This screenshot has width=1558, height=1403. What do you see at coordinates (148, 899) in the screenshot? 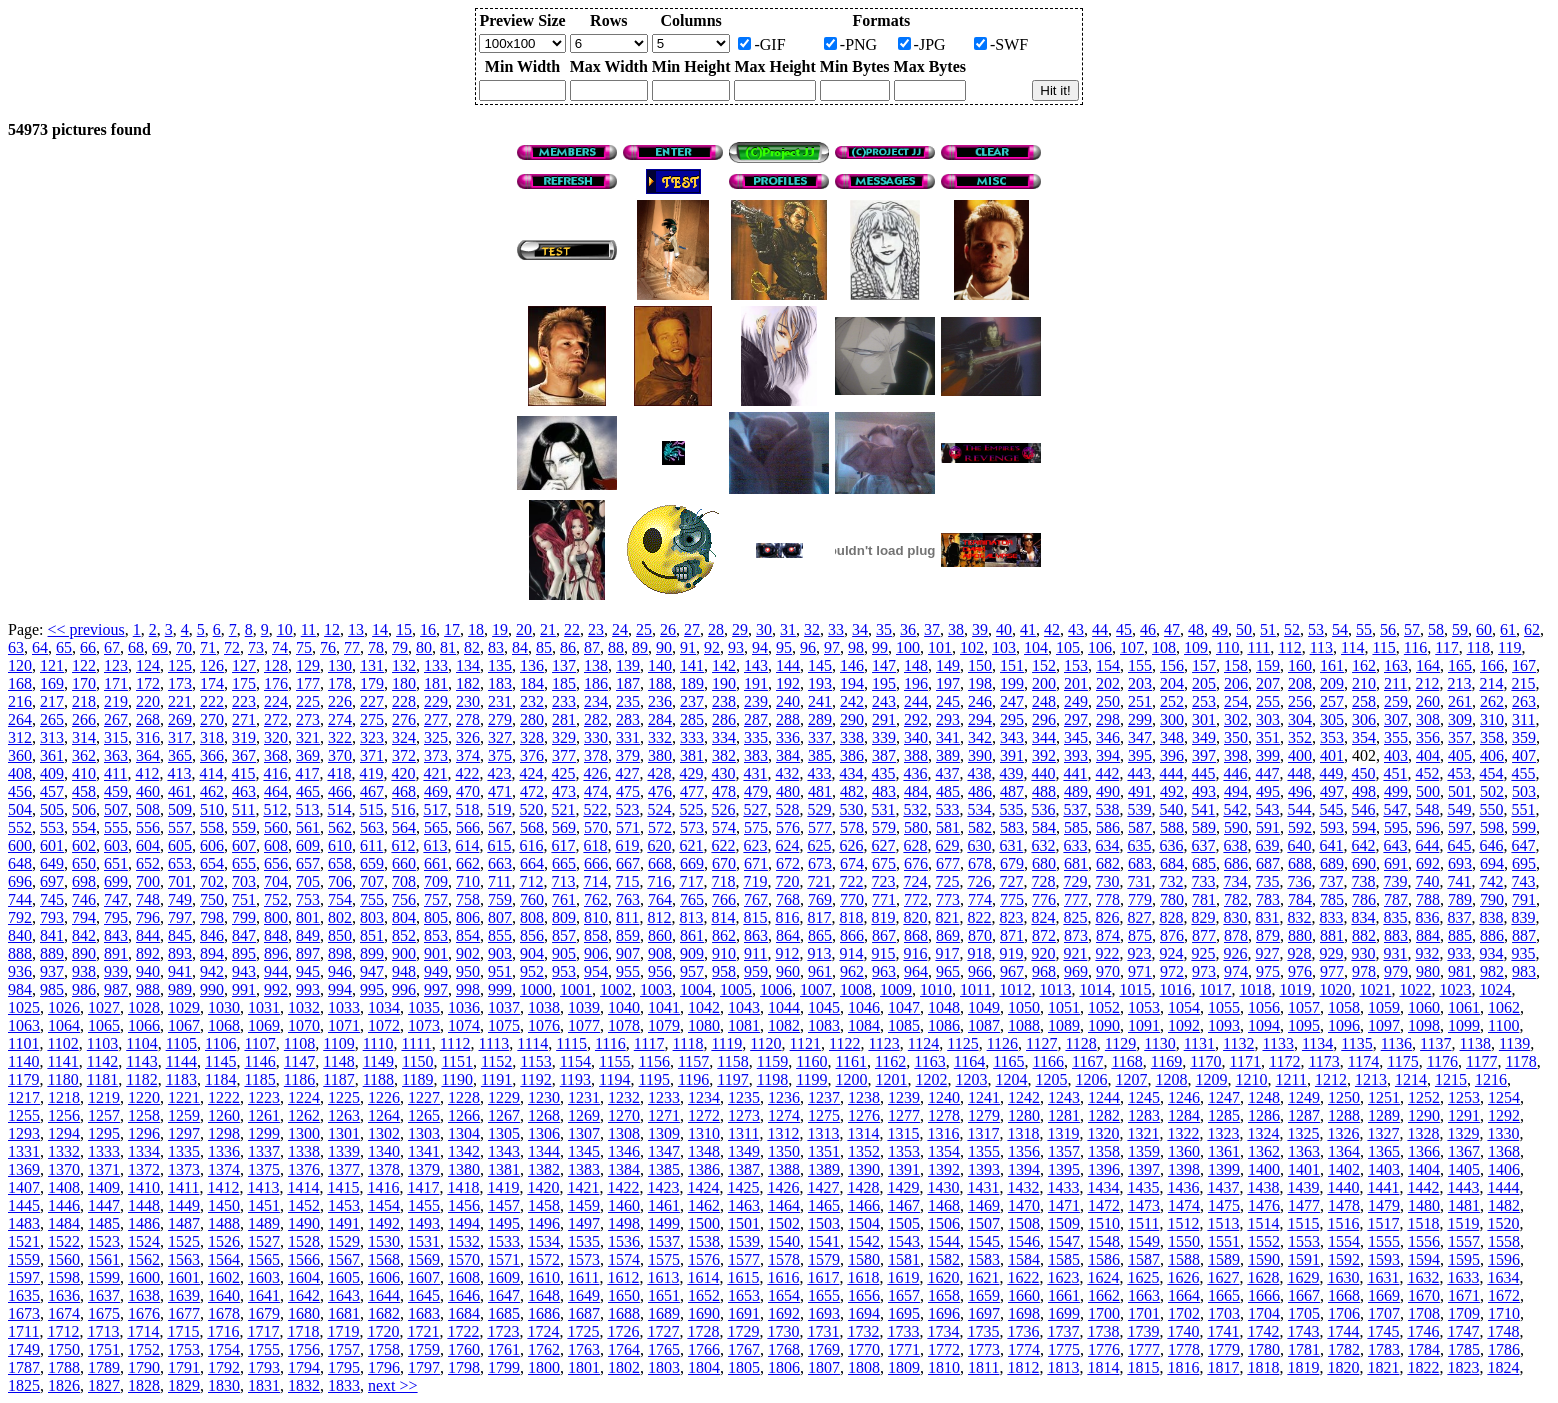
I see `748` at bounding box center [148, 899].